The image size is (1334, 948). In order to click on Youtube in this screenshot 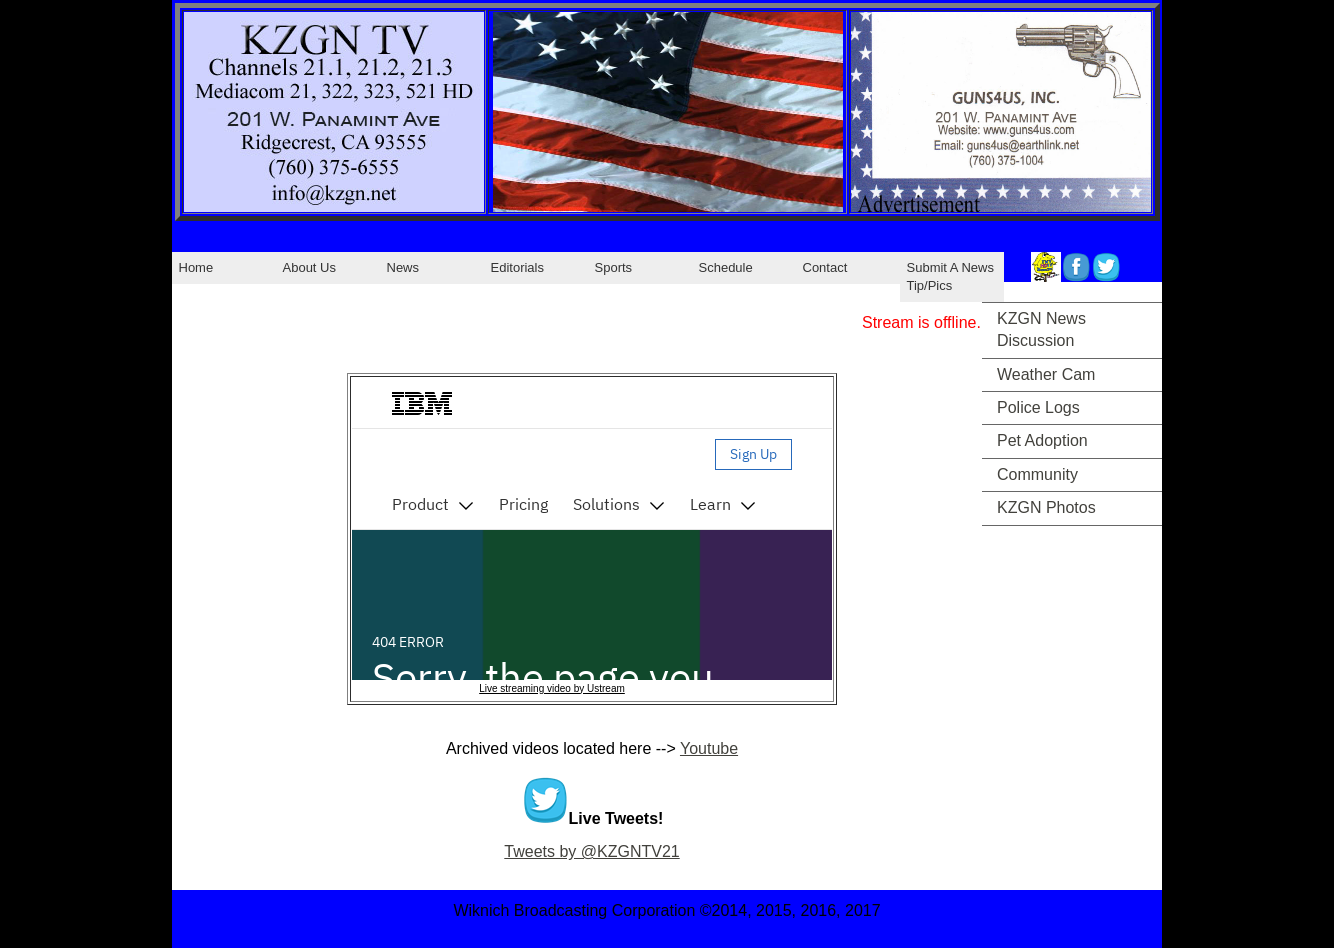, I will do `click(709, 748)`.